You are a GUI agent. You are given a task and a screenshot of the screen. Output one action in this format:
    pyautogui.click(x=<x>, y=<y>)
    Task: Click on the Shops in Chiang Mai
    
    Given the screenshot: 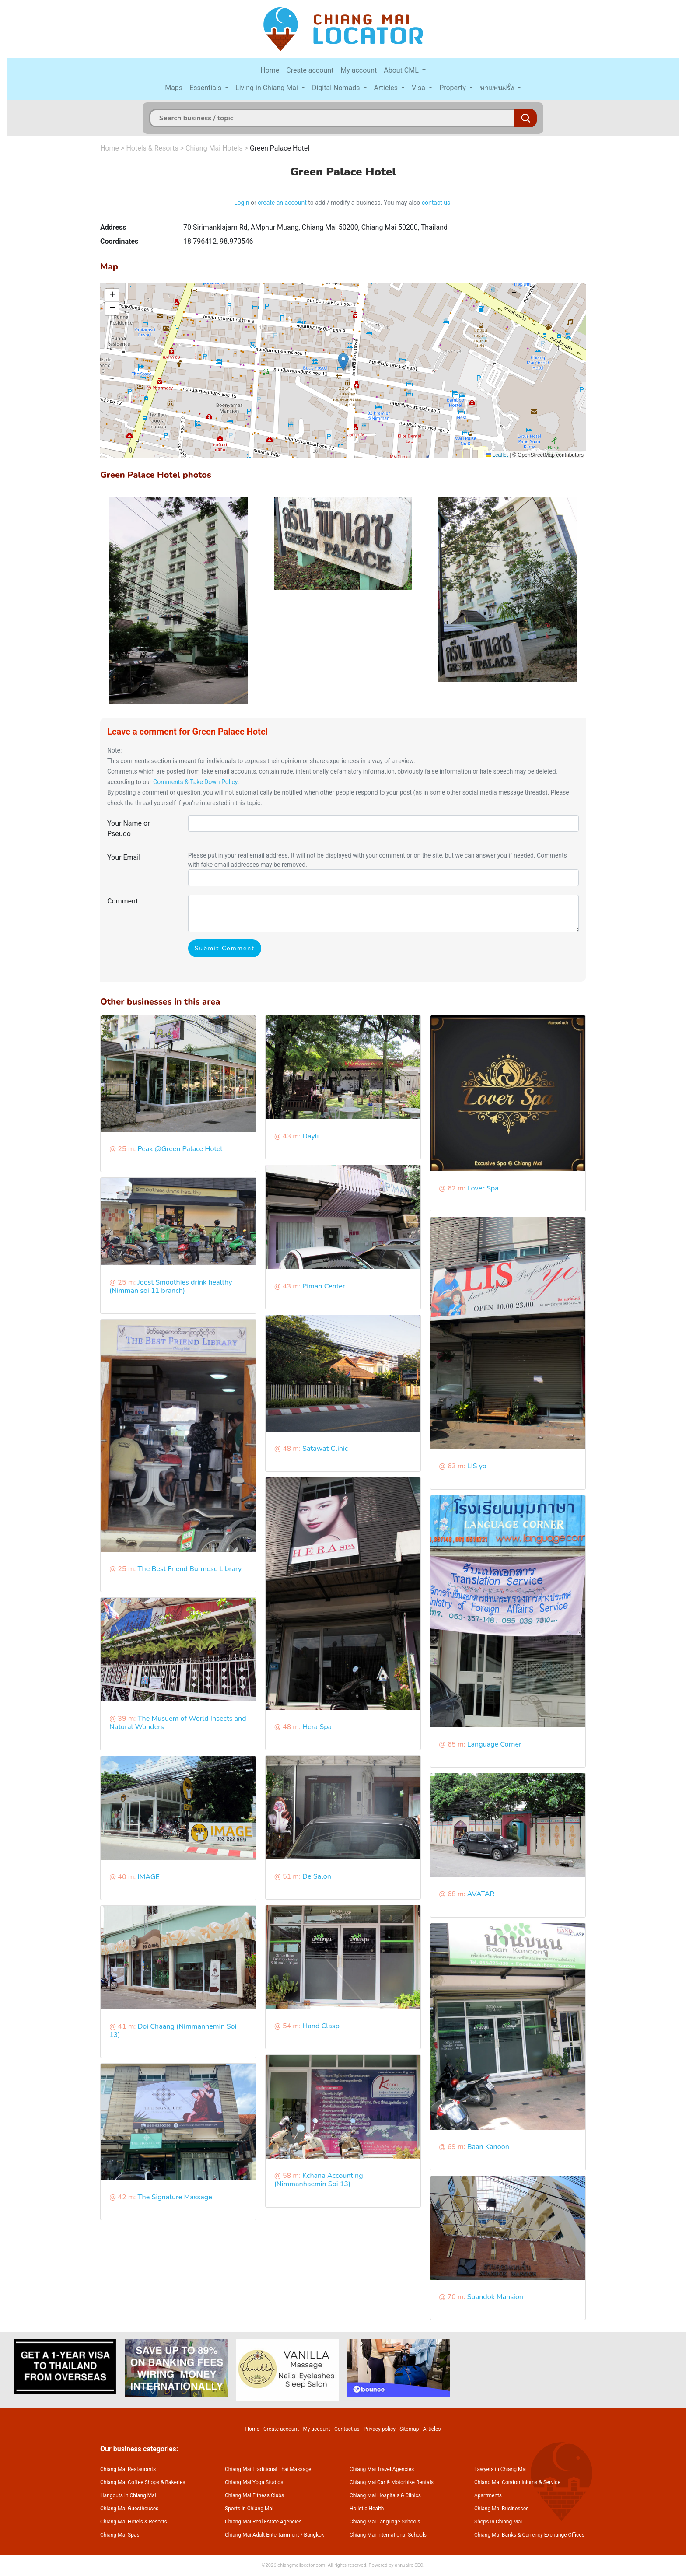 What is the action you would take?
    pyautogui.click(x=498, y=2522)
    